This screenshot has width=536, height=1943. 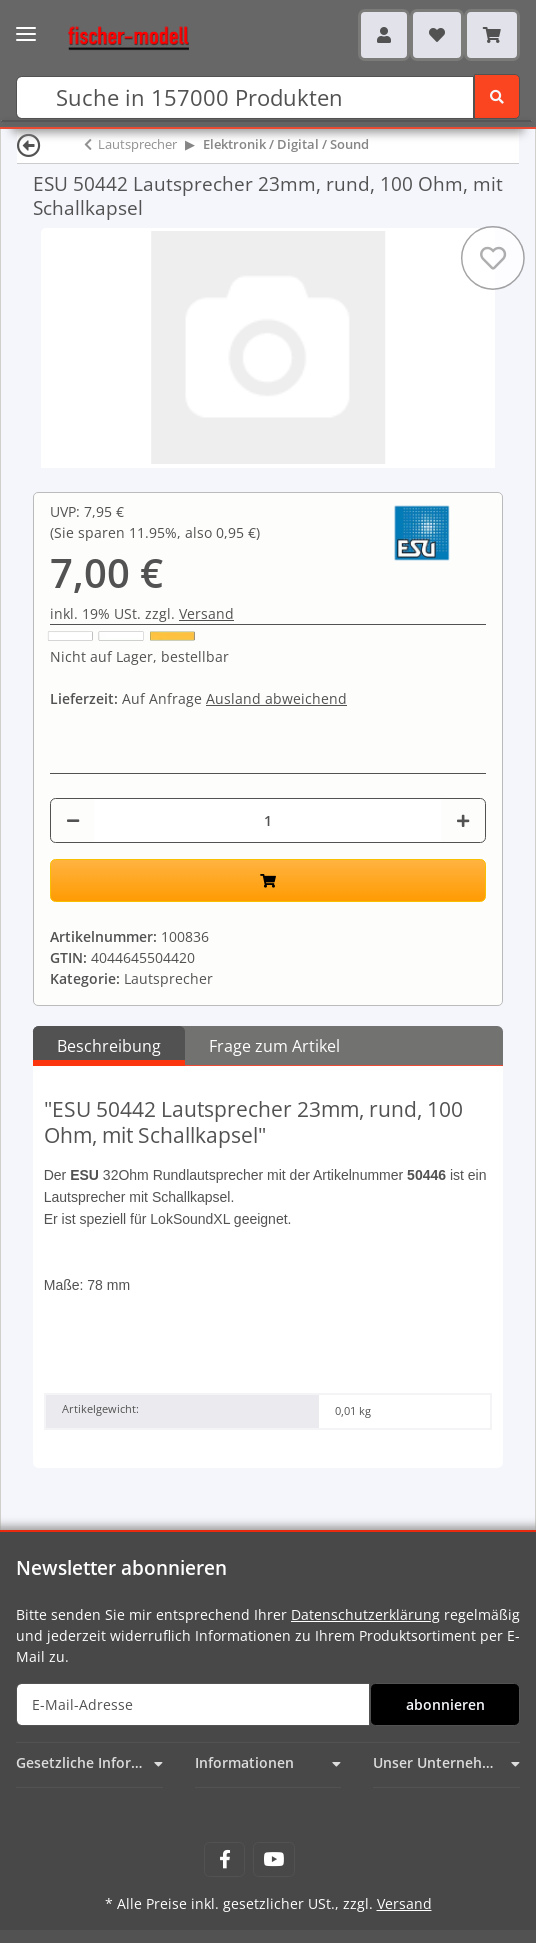 What do you see at coordinates (267, 820) in the screenshot?
I see `[Menge]` at bounding box center [267, 820].